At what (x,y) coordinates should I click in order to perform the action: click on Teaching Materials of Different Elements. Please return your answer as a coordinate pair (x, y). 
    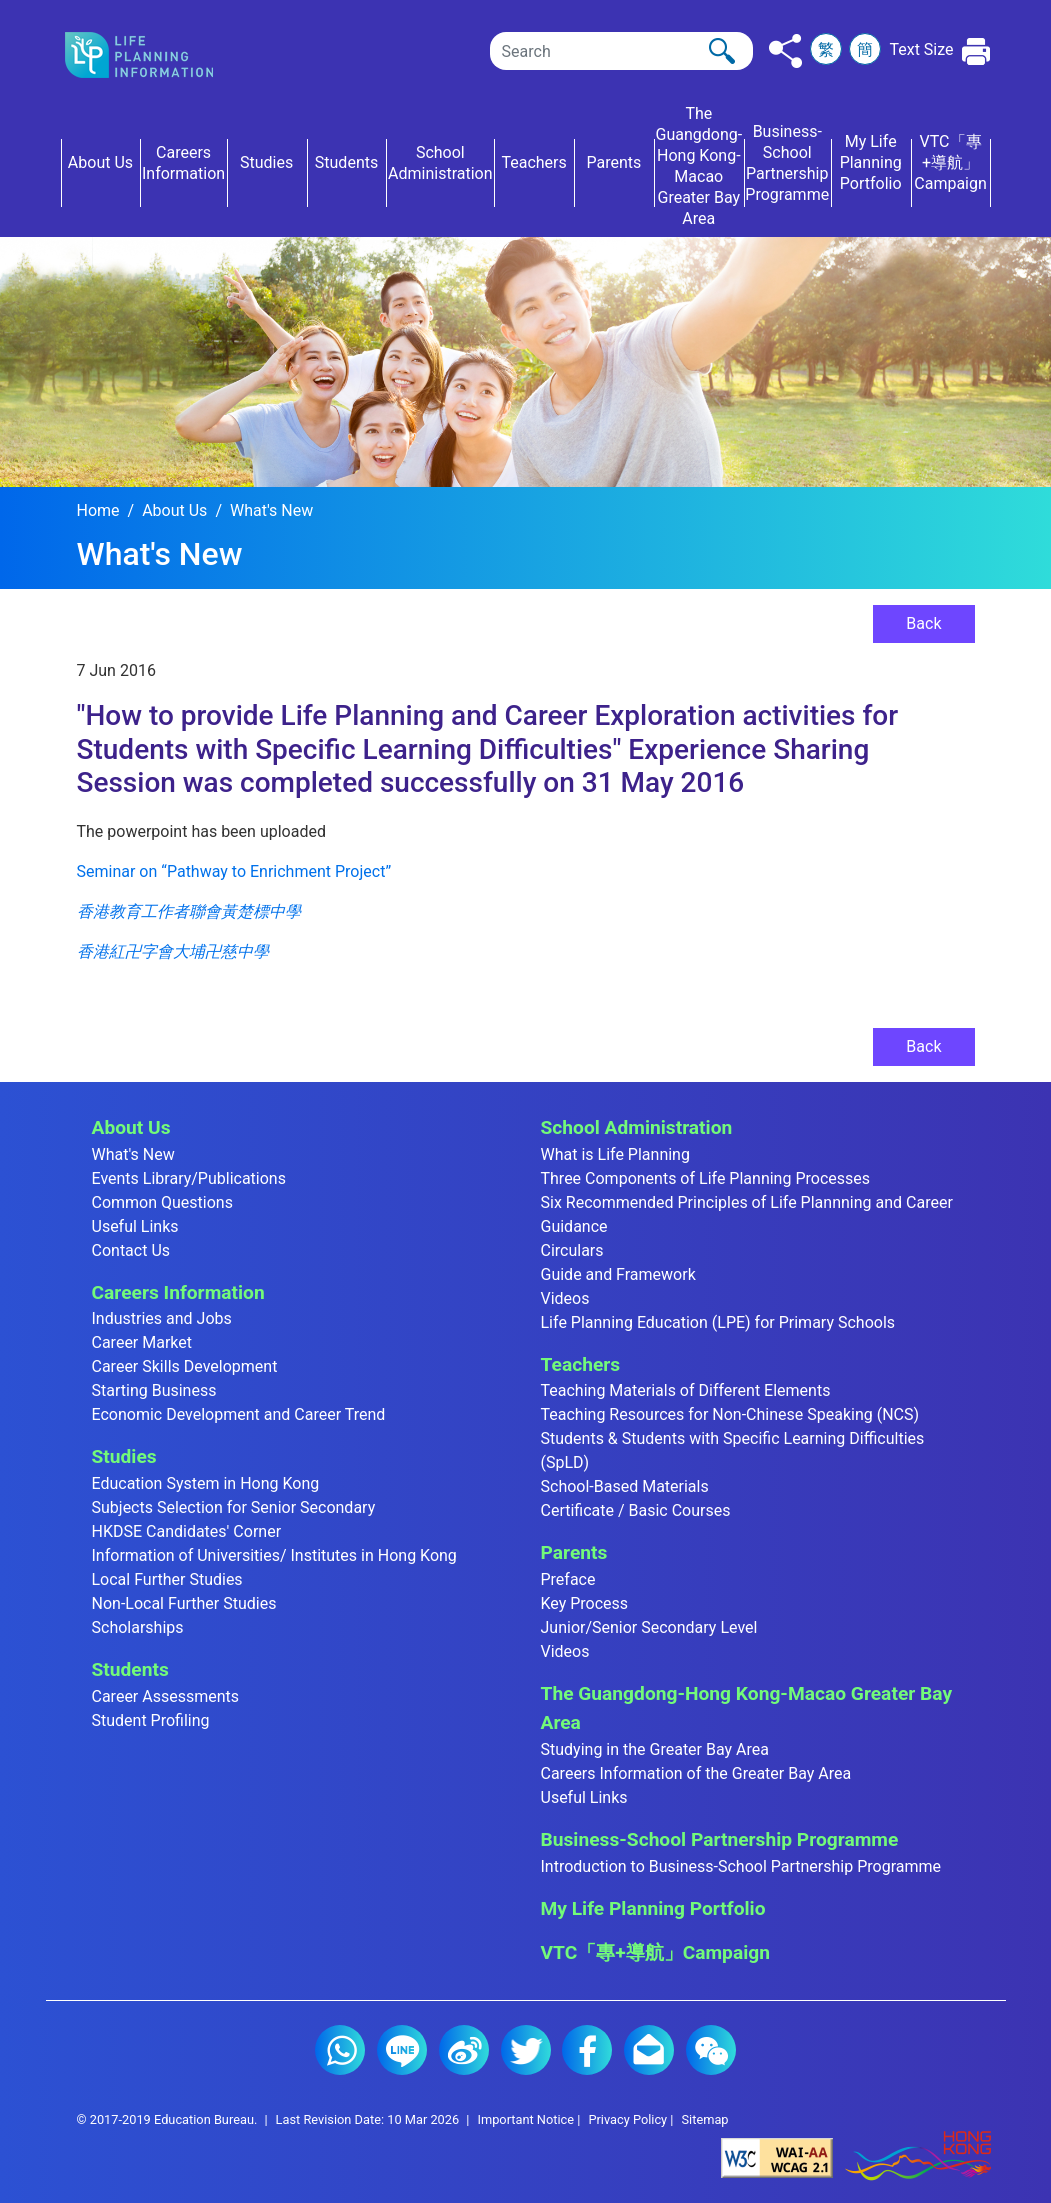
    Looking at the image, I should click on (686, 1390).